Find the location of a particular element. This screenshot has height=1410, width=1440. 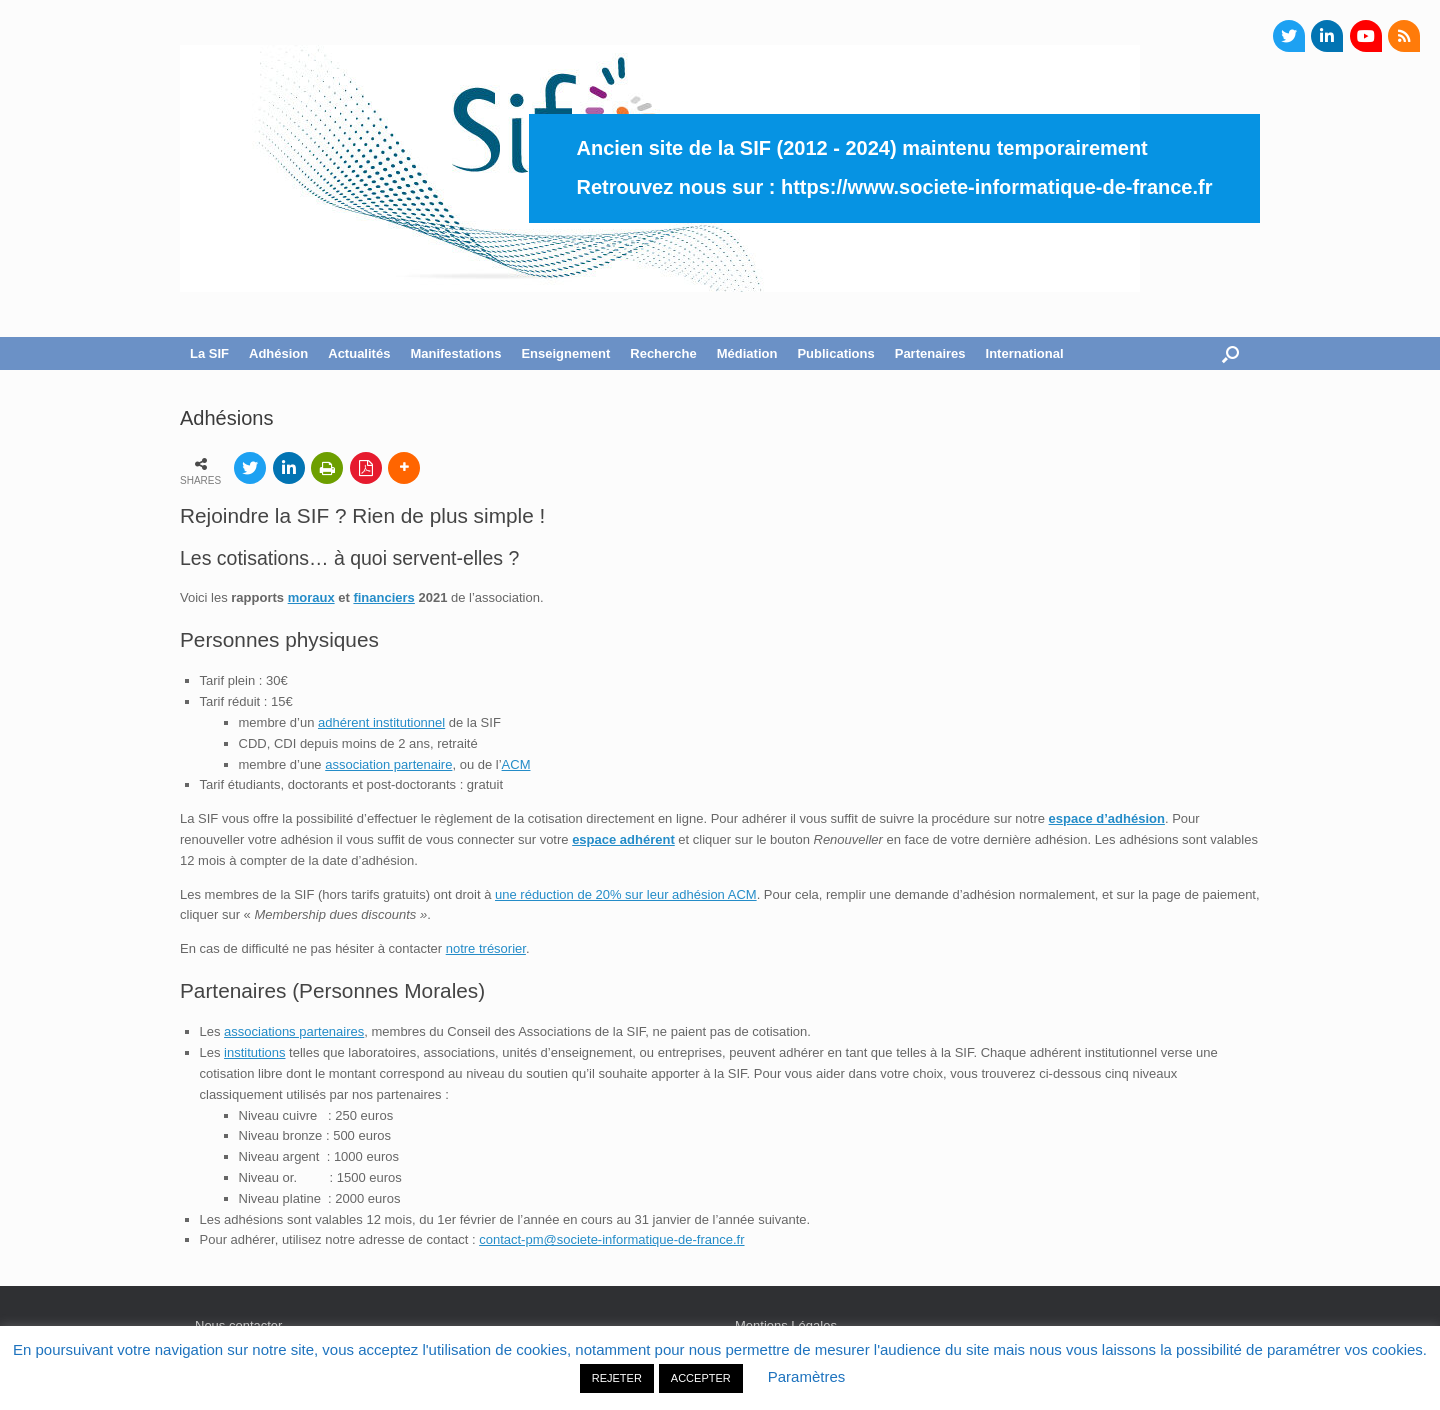

Partenaires is located at coordinates (930, 353).